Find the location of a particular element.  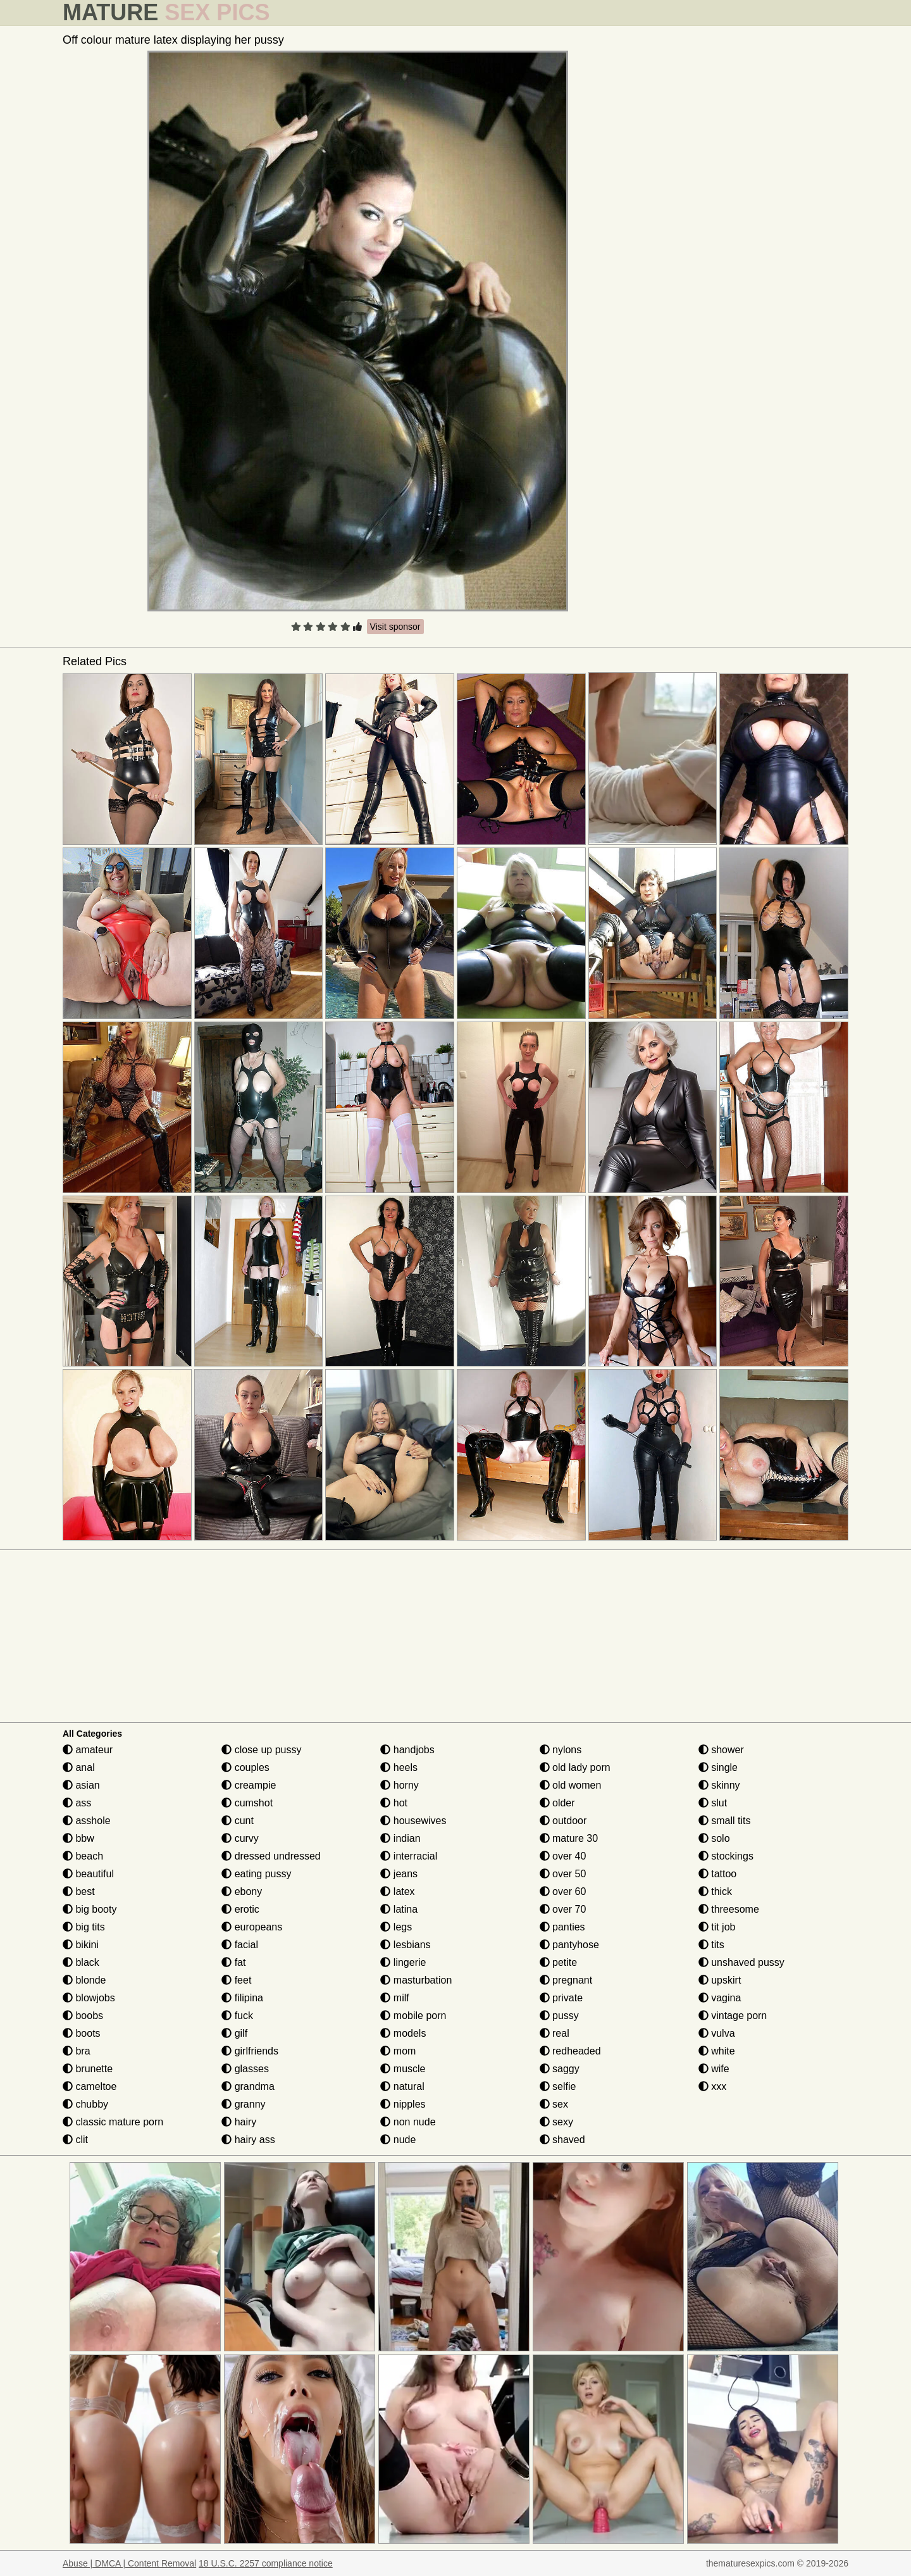

nylons is located at coordinates (561, 1749).